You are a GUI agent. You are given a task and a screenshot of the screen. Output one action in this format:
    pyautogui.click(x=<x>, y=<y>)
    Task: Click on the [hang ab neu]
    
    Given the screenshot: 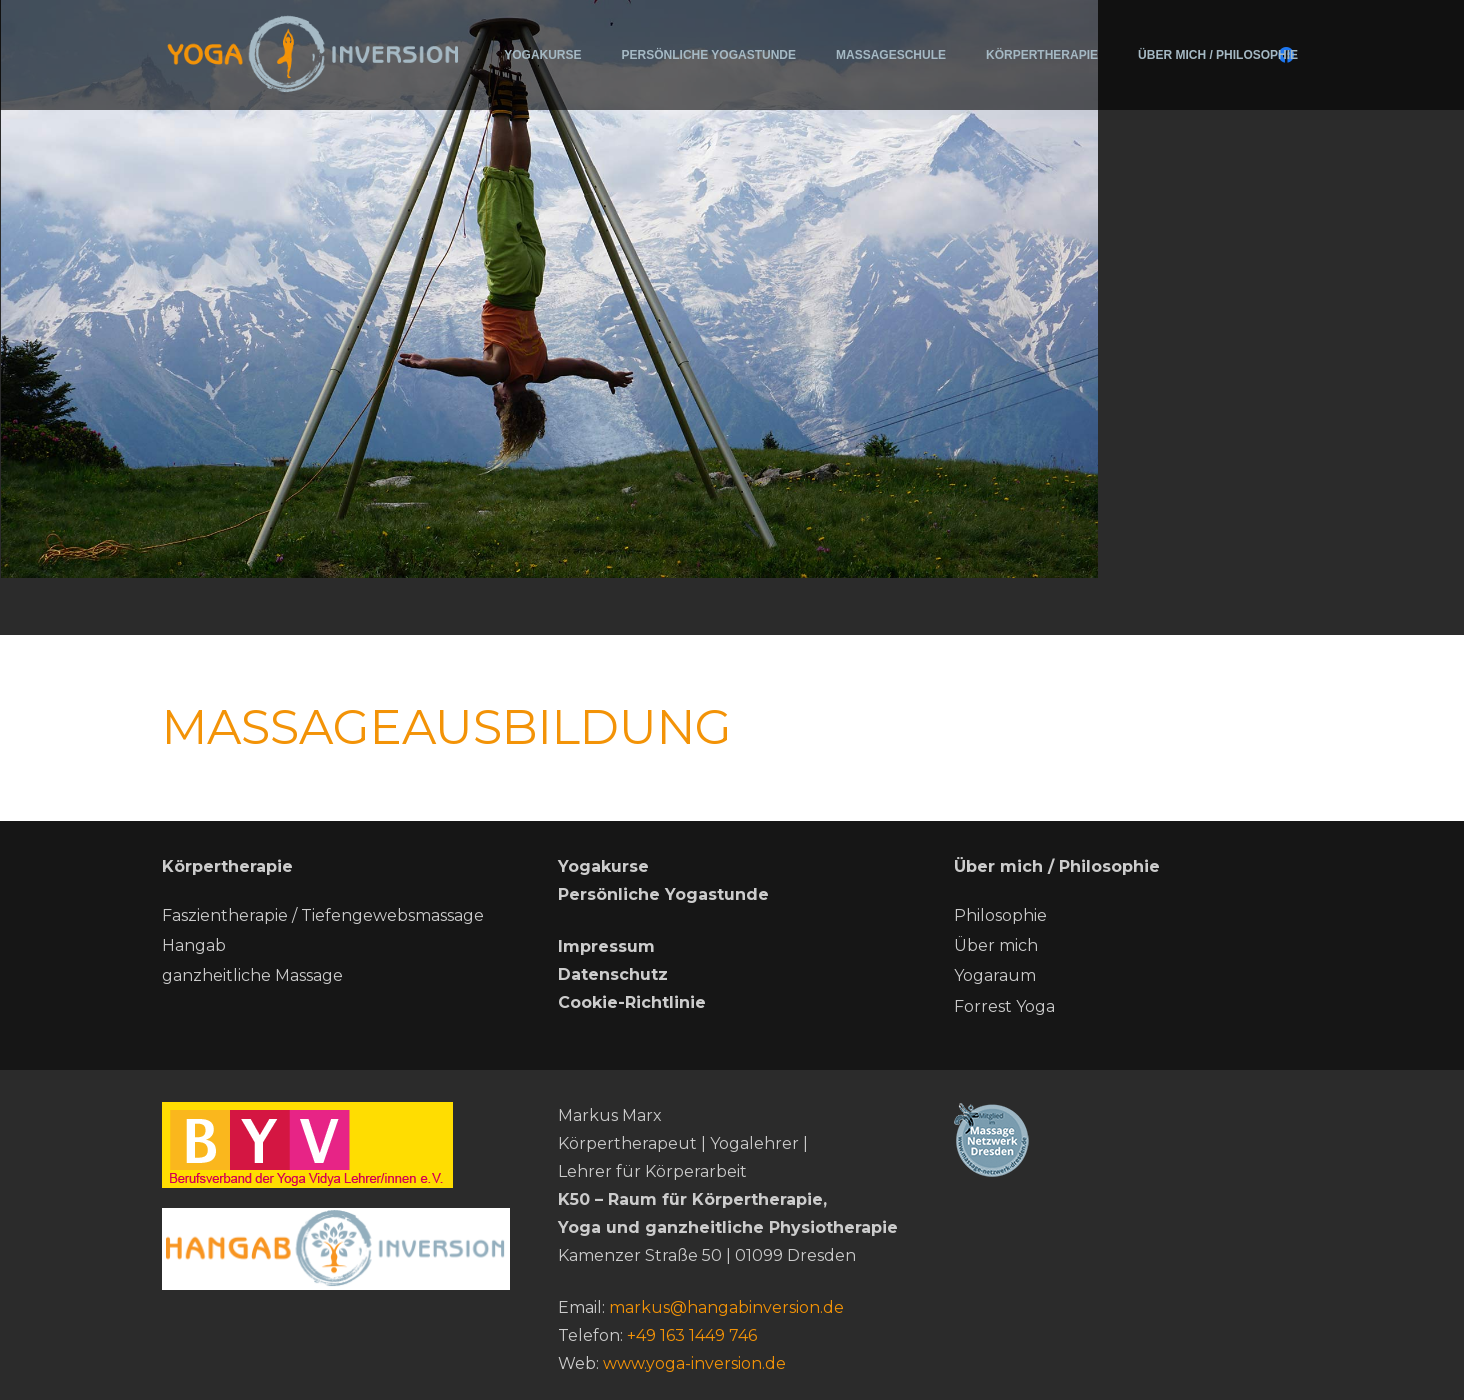 What is the action you would take?
    pyautogui.click(x=336, y=1249)
    